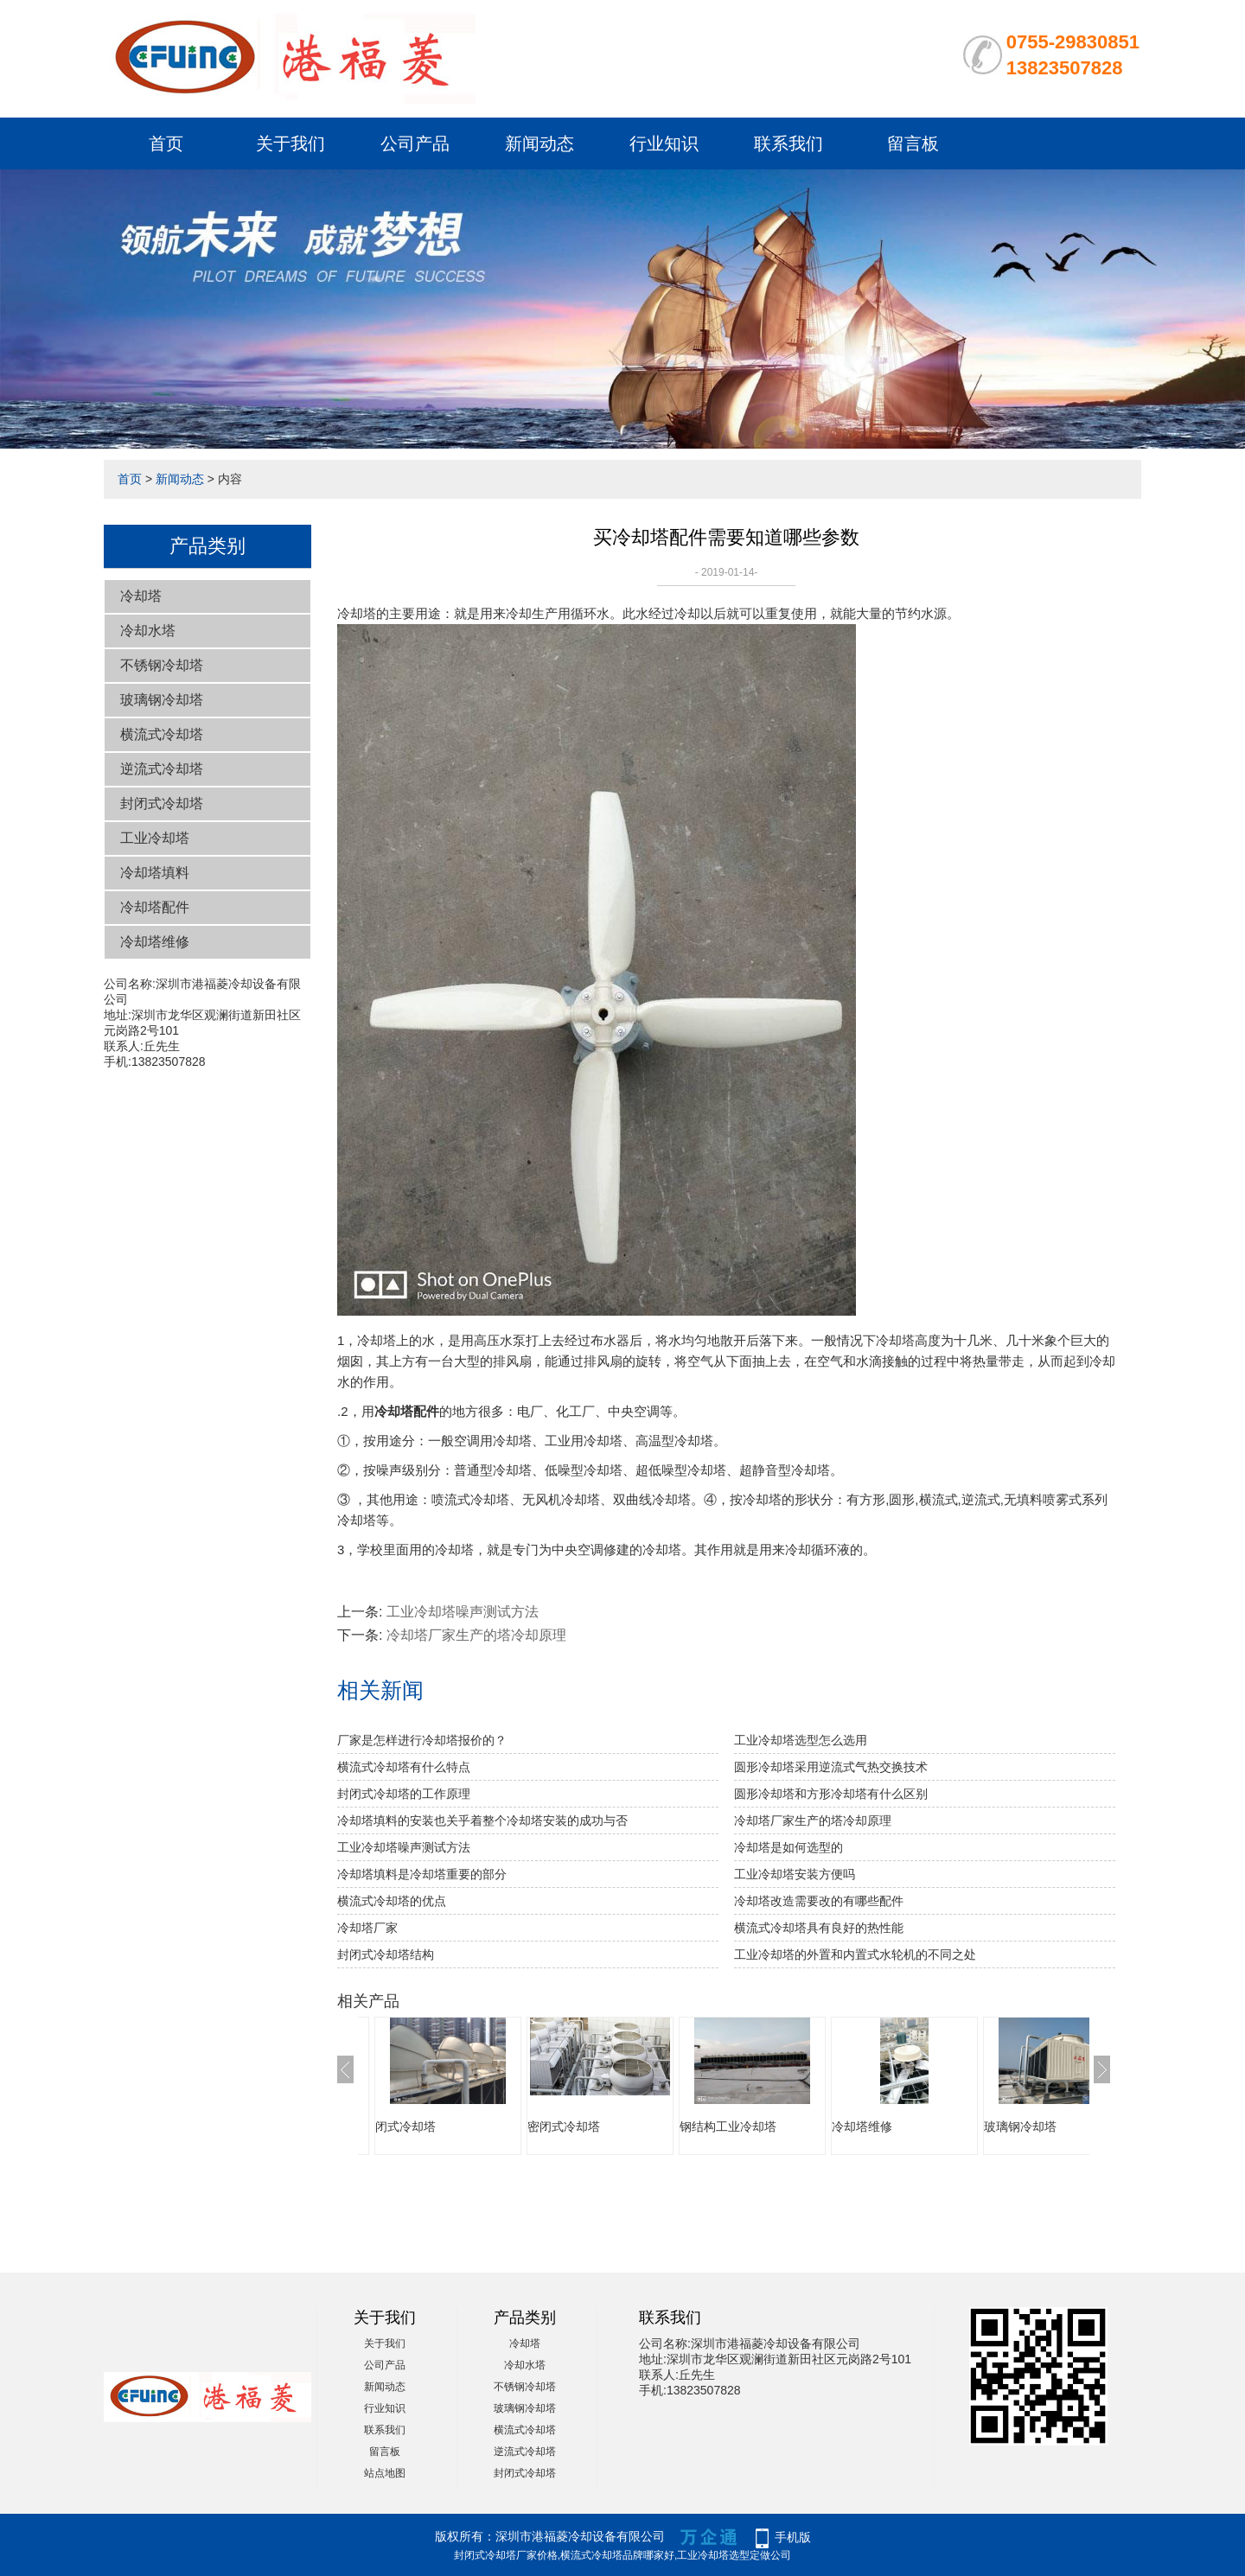 This screenshot has height=2576, width=1245. What do you see at coordinates (403, 1767) in the screenshot?
I see `横流式冷却塔有什么特点` at bounding box center [403, 1767].